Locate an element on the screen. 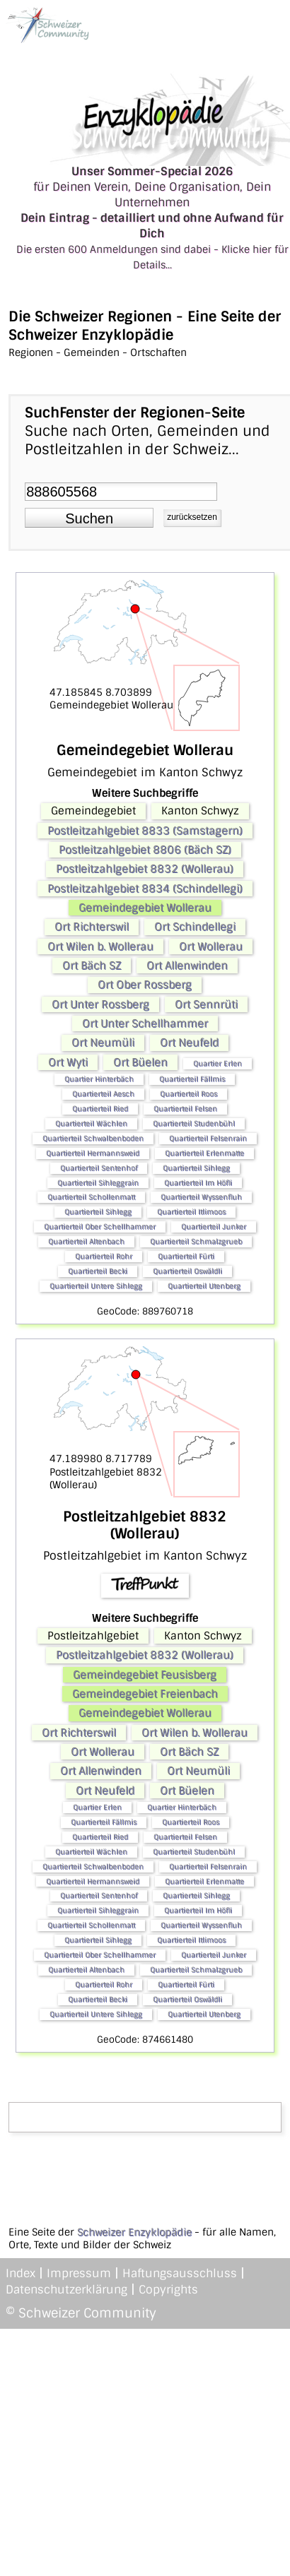 Image resolution: width=290 pixels, height=2576 pixels. Quartierteil Studenbühl is located at coordinates (194, 1123).